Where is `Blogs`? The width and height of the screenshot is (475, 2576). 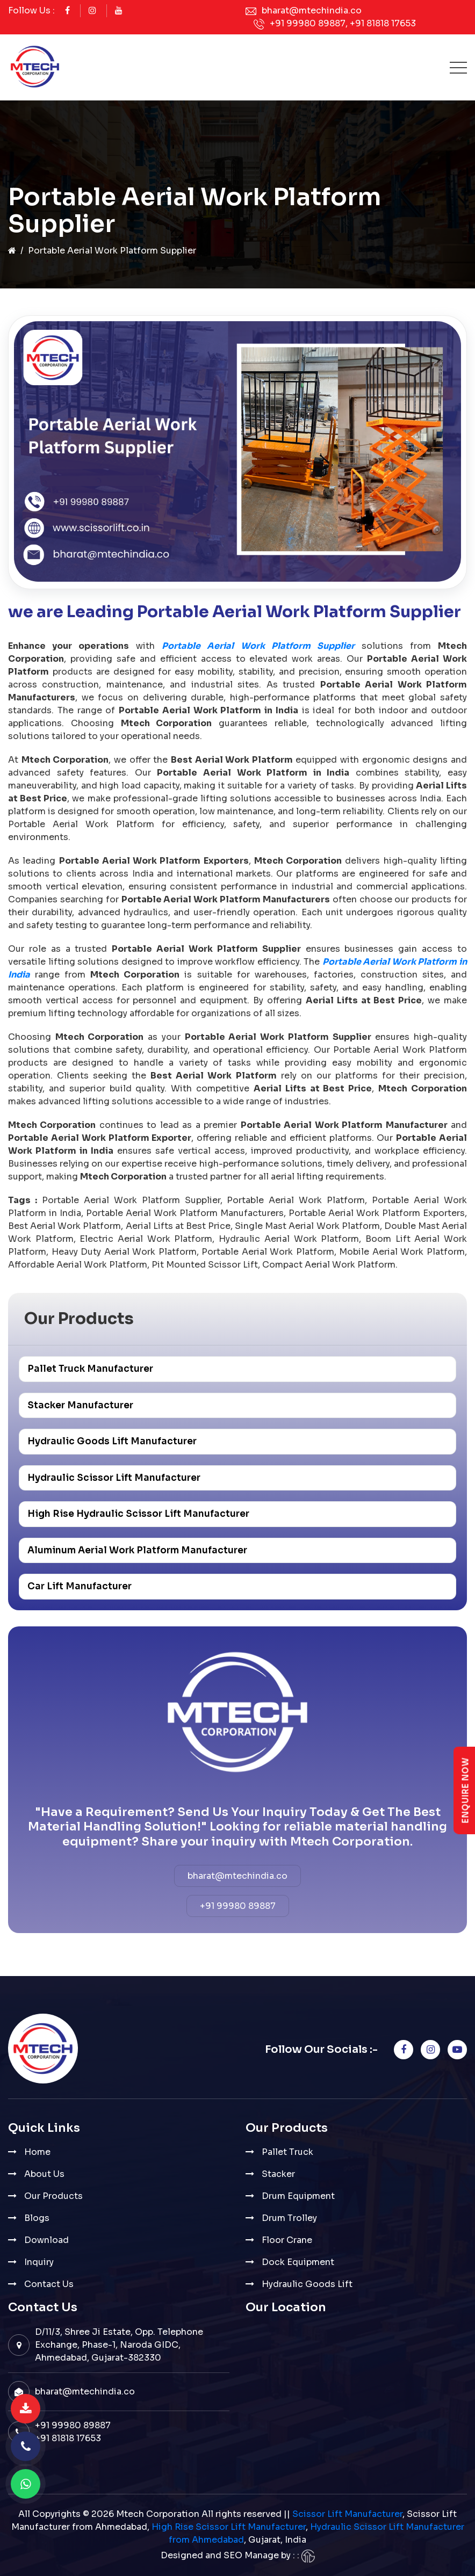
Blogs is located at coordinates (36, 2218).